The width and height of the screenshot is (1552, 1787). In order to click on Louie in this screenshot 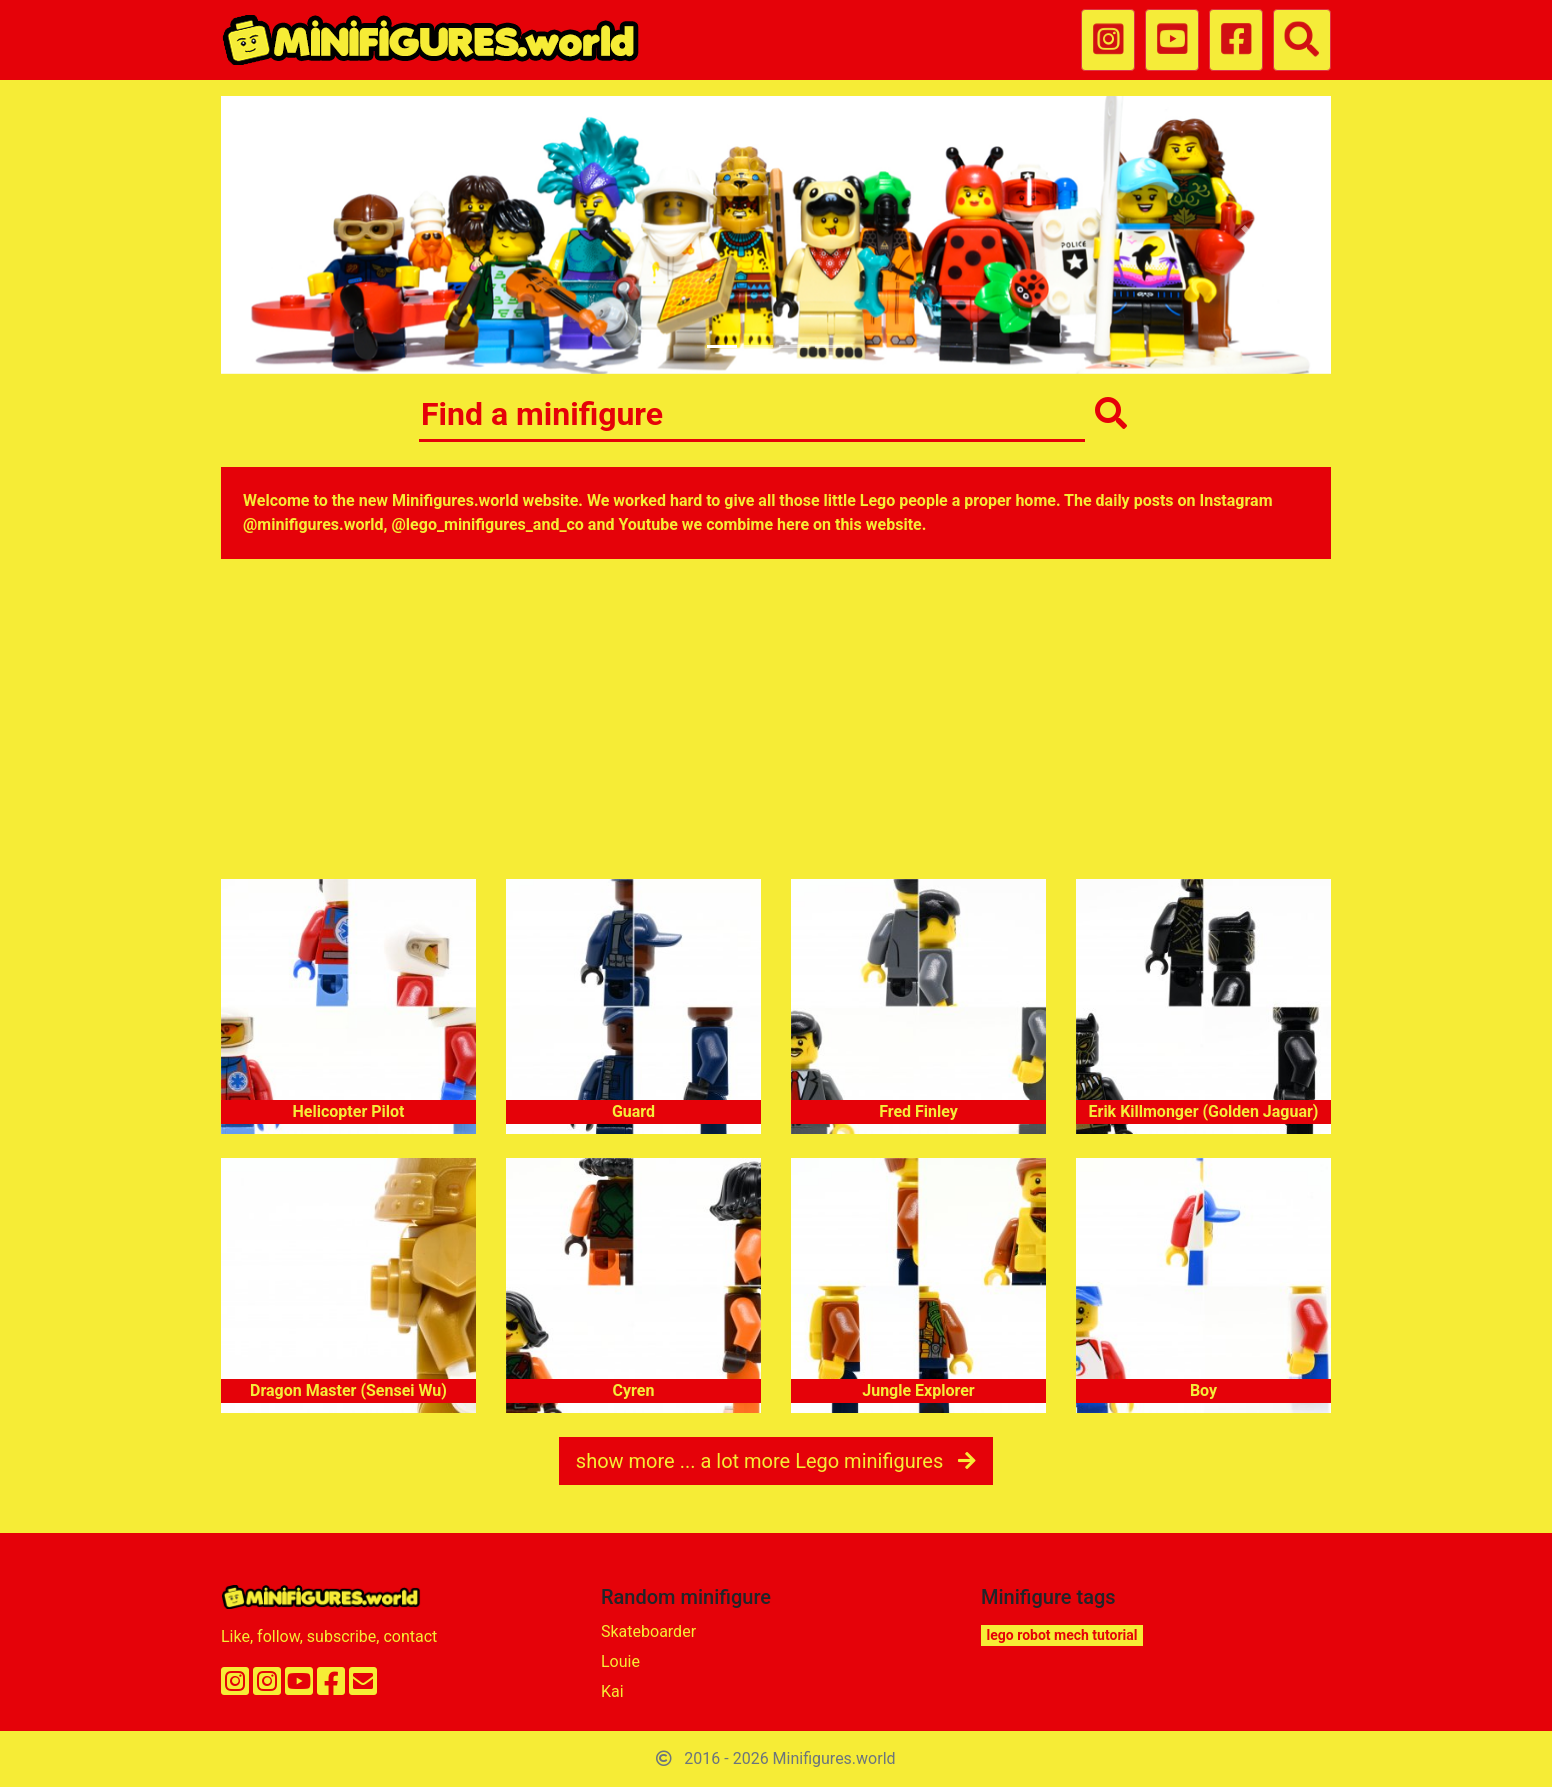, I will do `click(620, 1661)`.